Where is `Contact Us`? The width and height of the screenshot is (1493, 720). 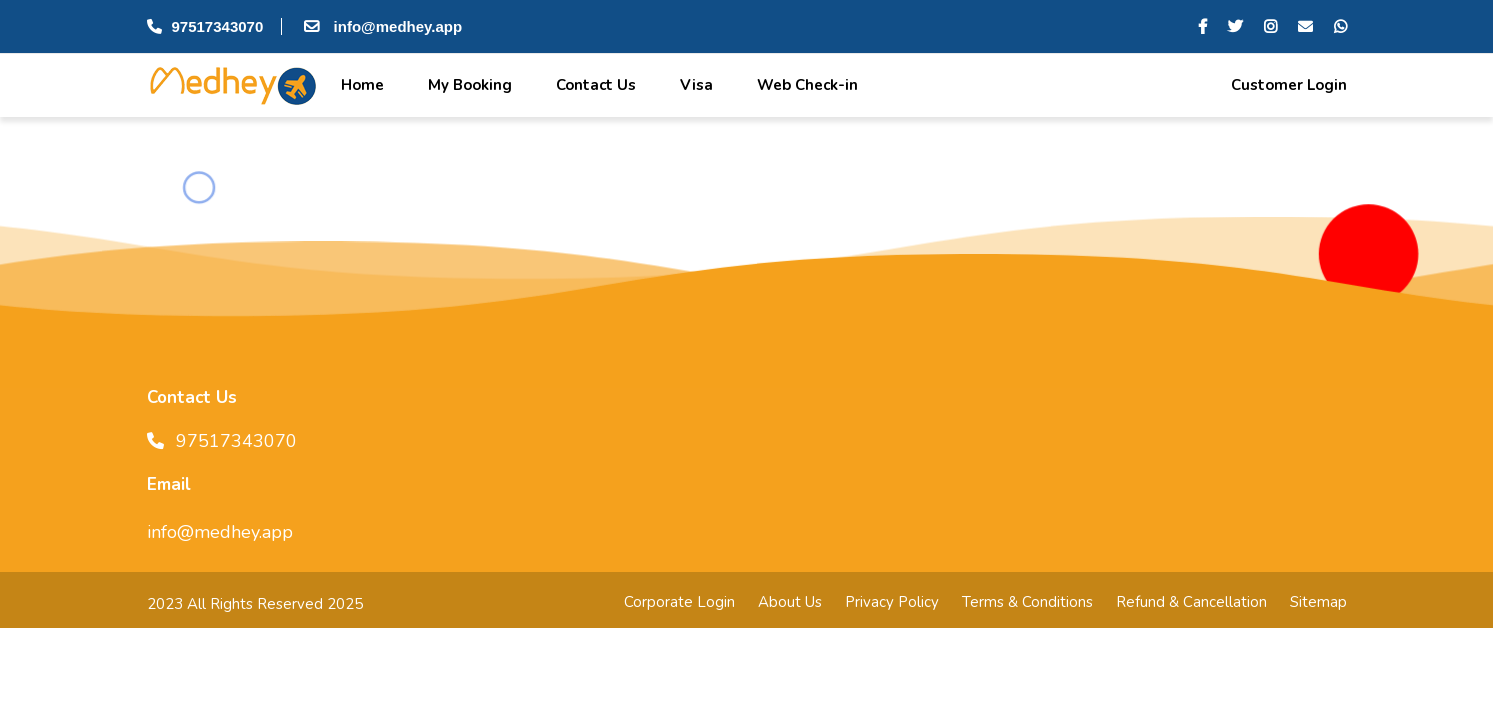 Contact Us is located at coordinates (594, 85).